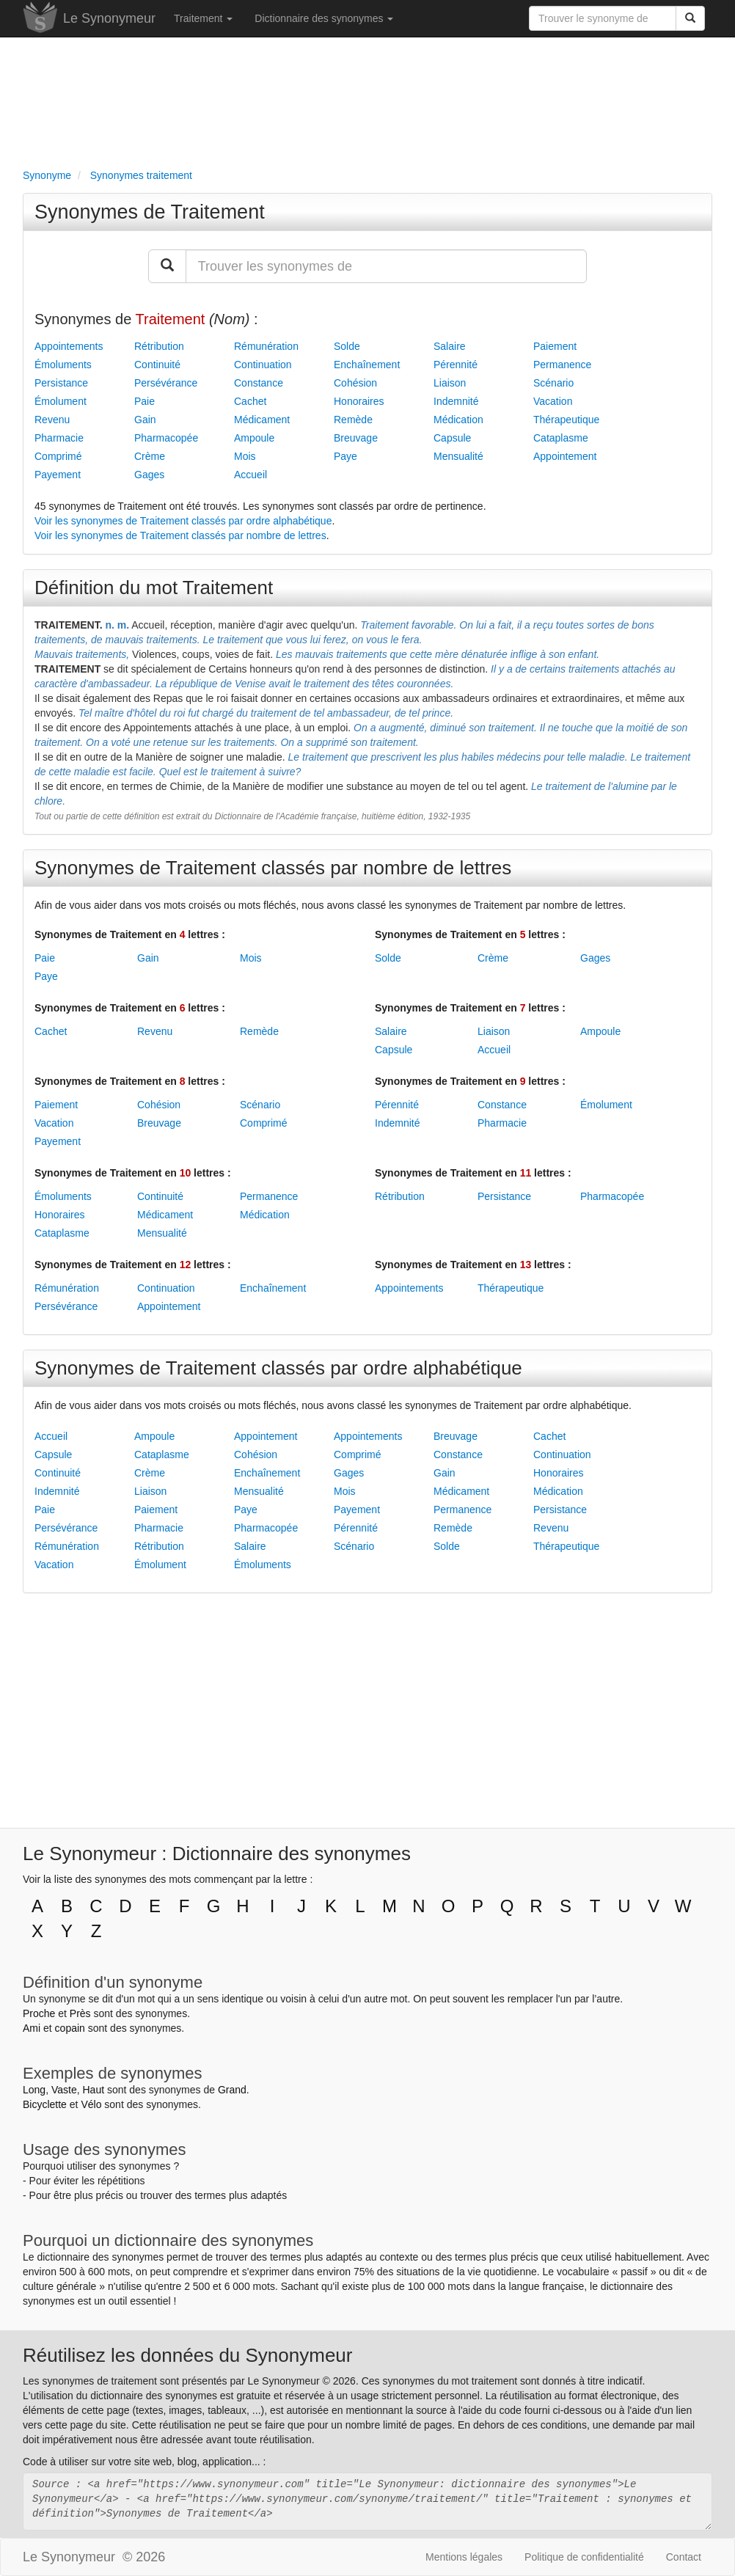  Describe the element at coordinates (45, 2104) in the screenshot. I see `Bicyclette` at that location.